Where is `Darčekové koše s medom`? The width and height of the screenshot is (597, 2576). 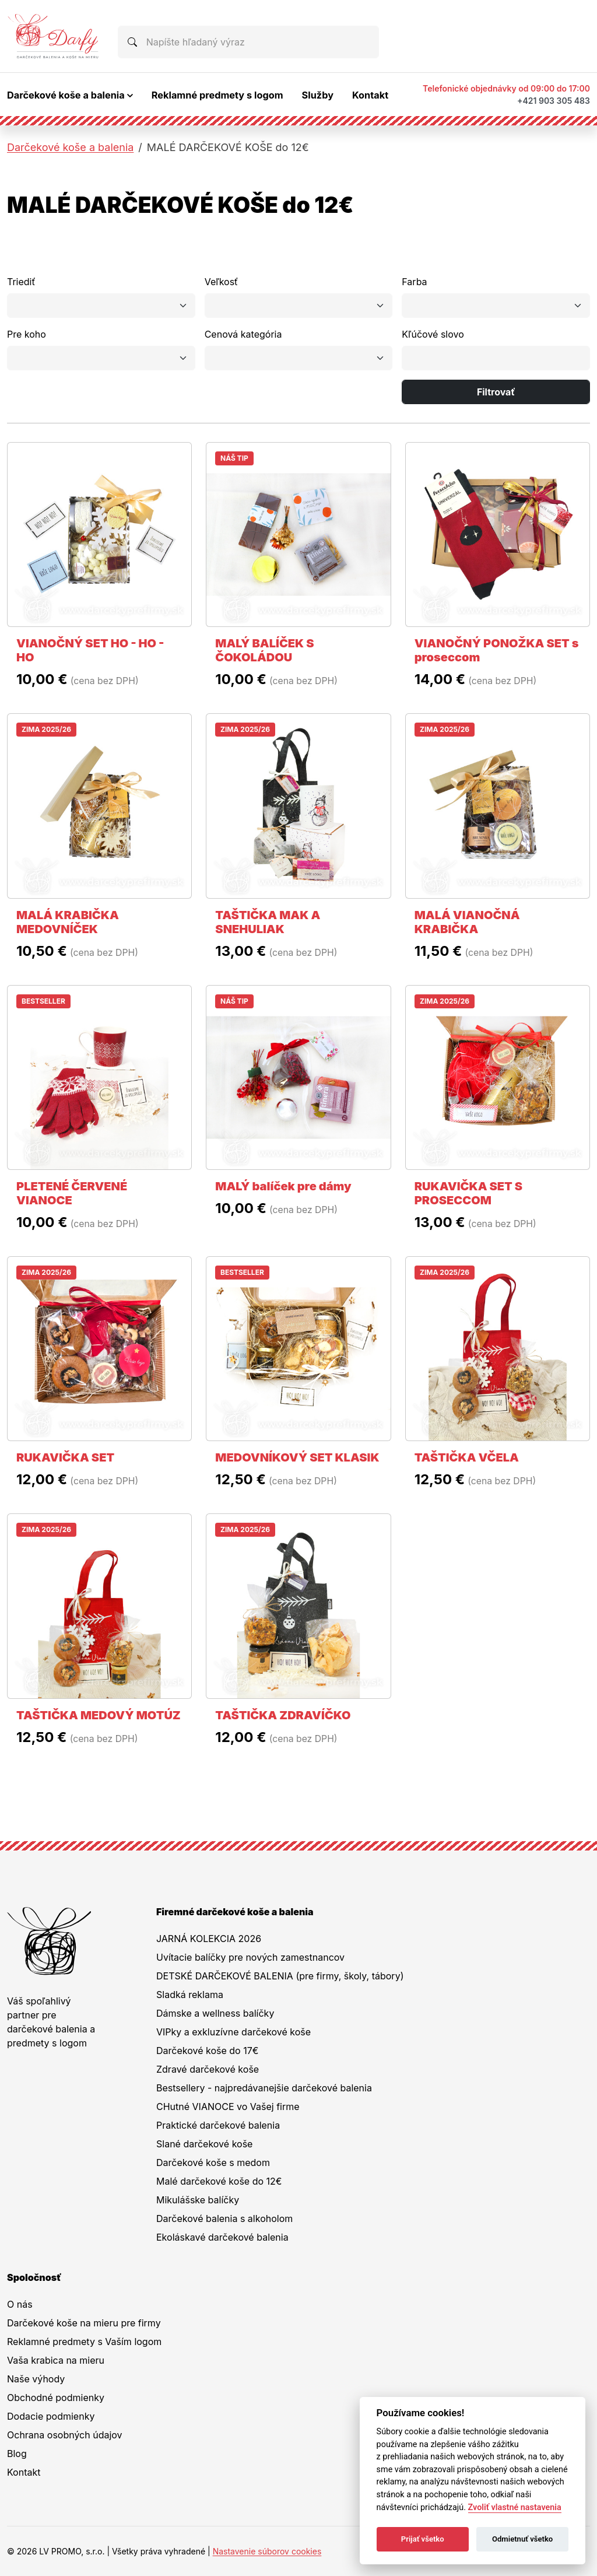 Darčekové koše s medom is located at coordinates (213, 2162).